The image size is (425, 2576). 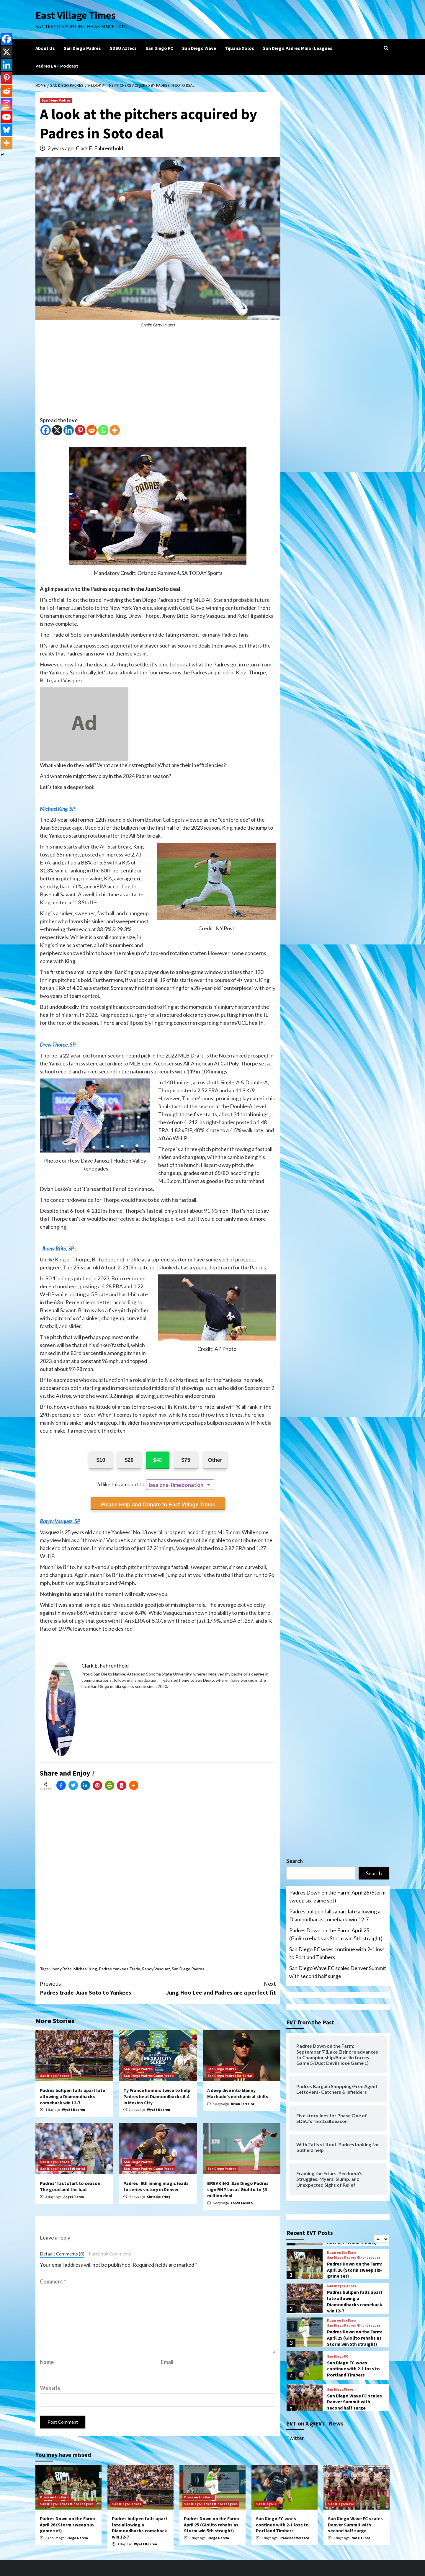 I want to click on Clark E. Fahrenthold, so click(x=99, y=148).